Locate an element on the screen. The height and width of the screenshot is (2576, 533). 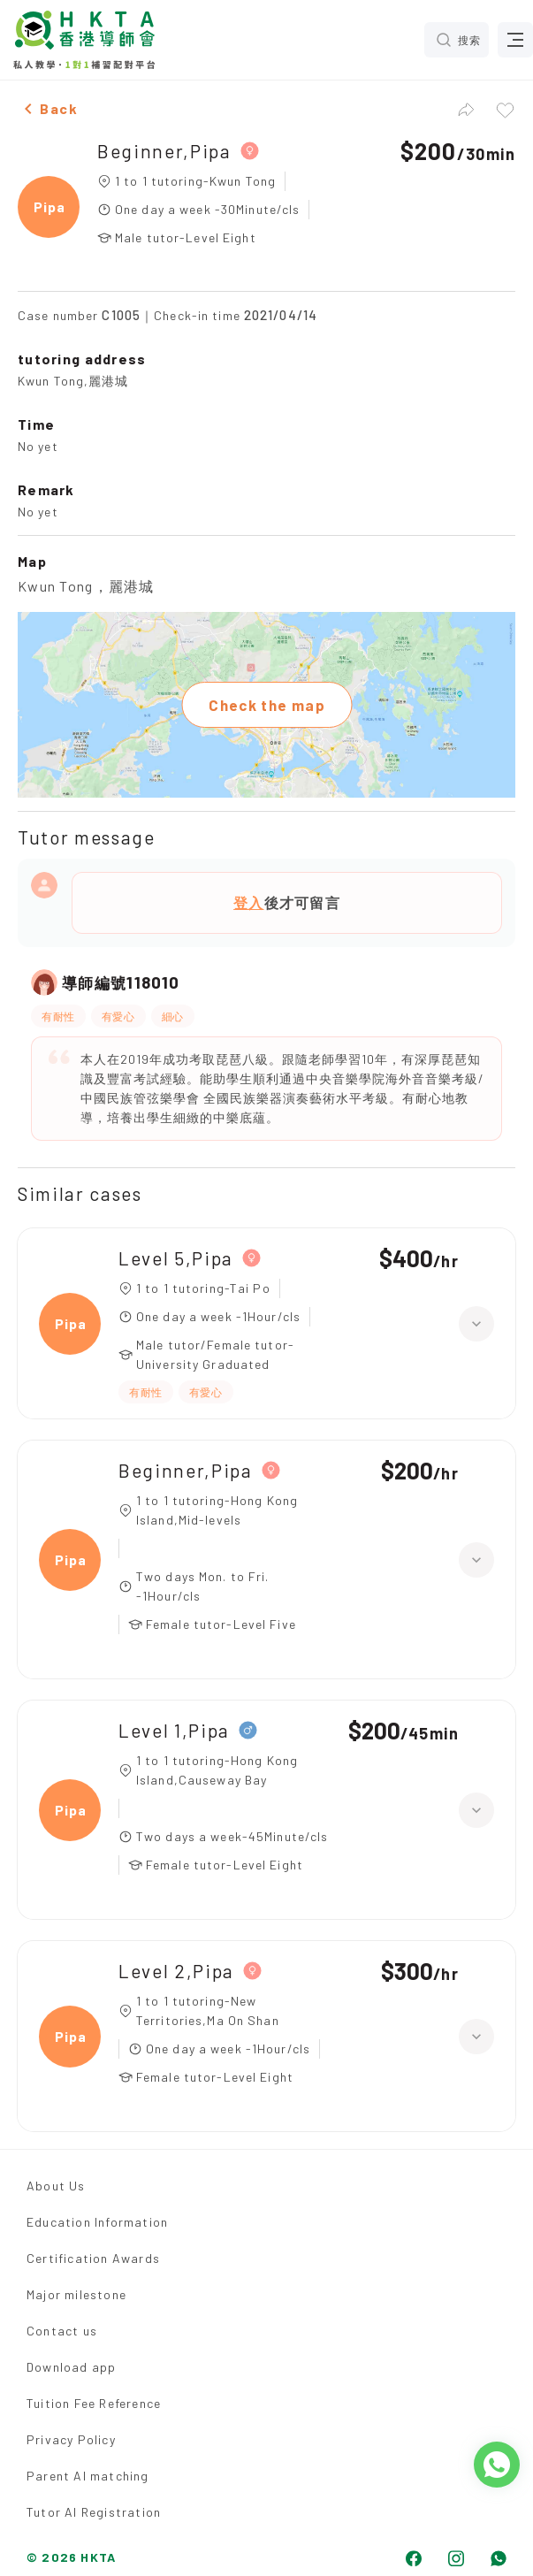
Level 1,Pipa is located at coordinates (174, 1730).